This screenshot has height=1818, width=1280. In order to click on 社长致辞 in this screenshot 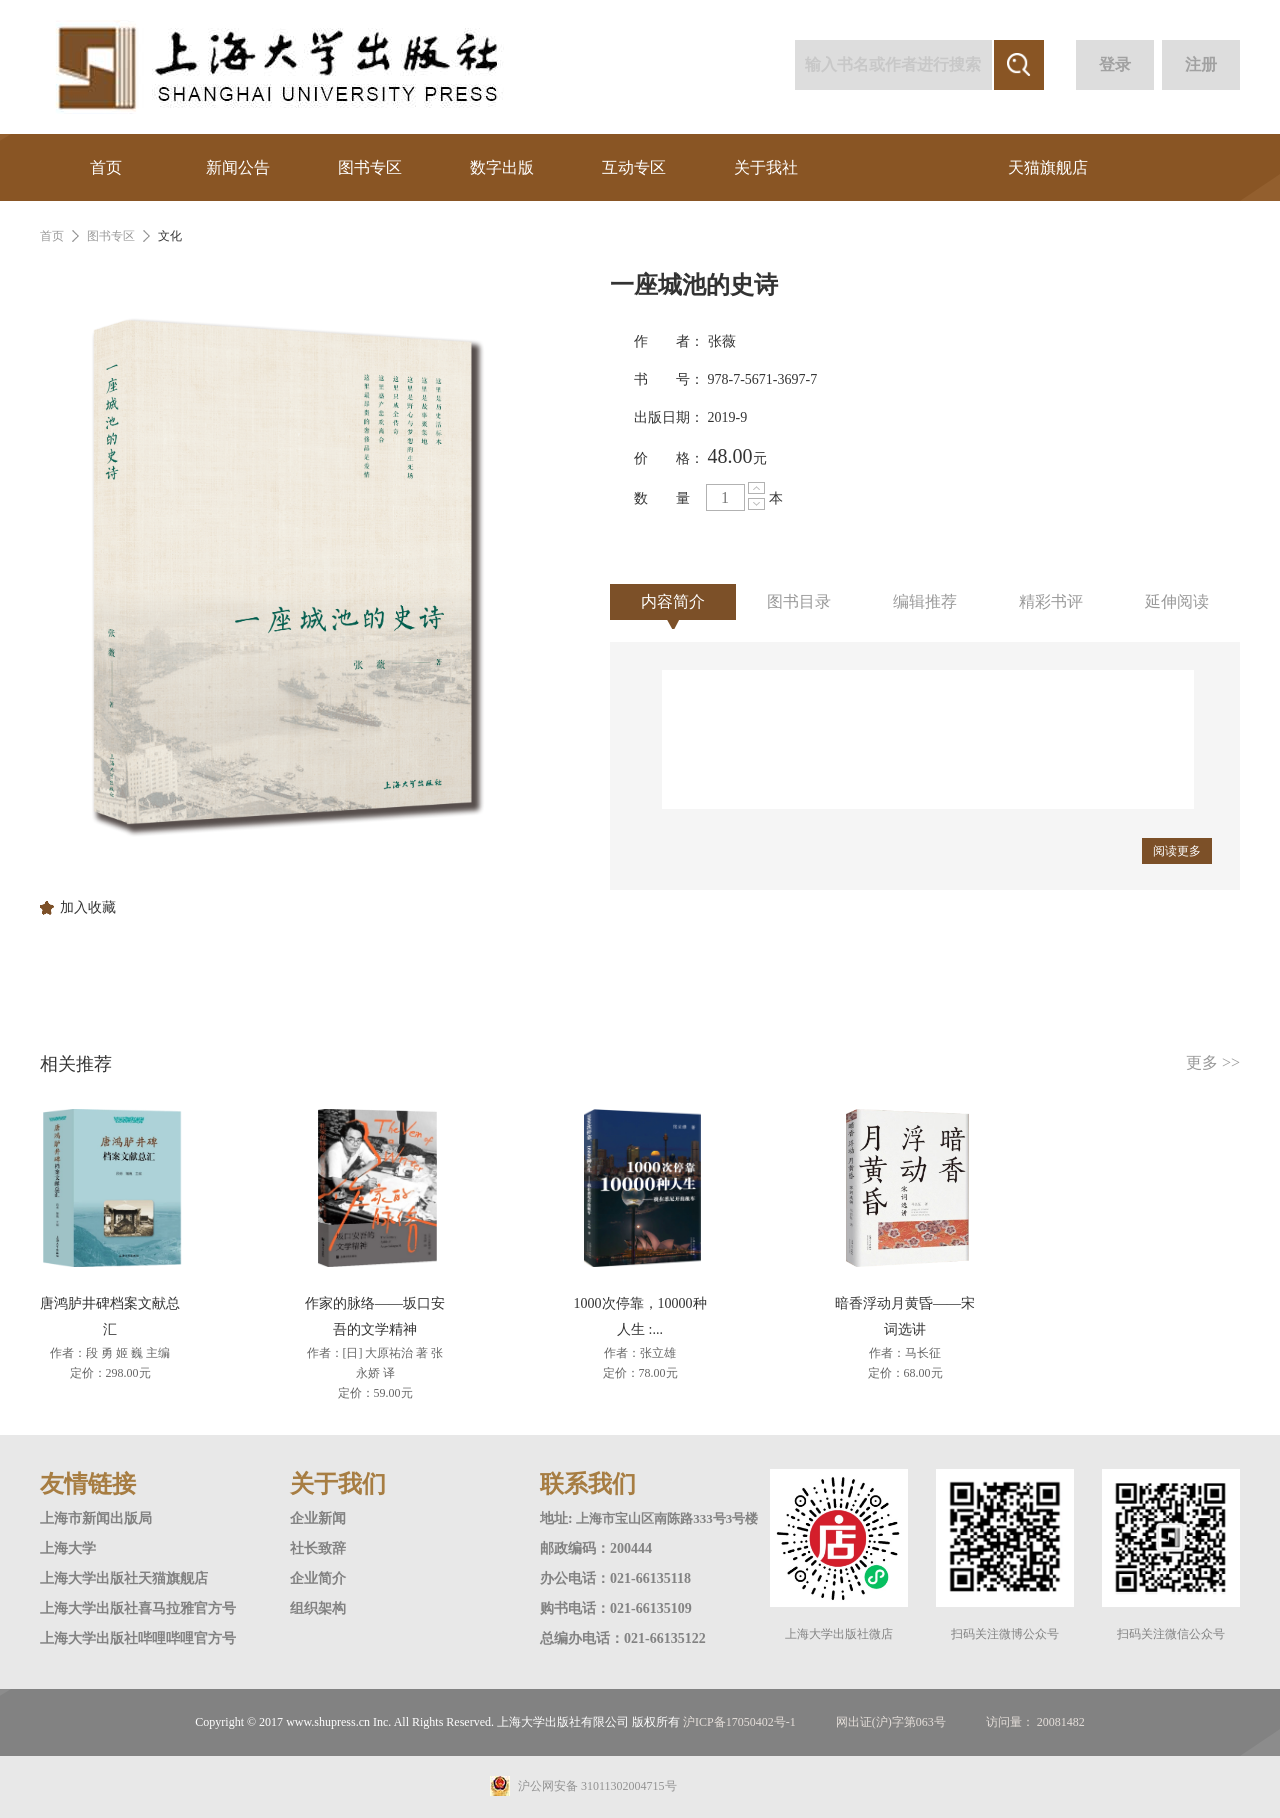, I will do `click(318, 1548)`.